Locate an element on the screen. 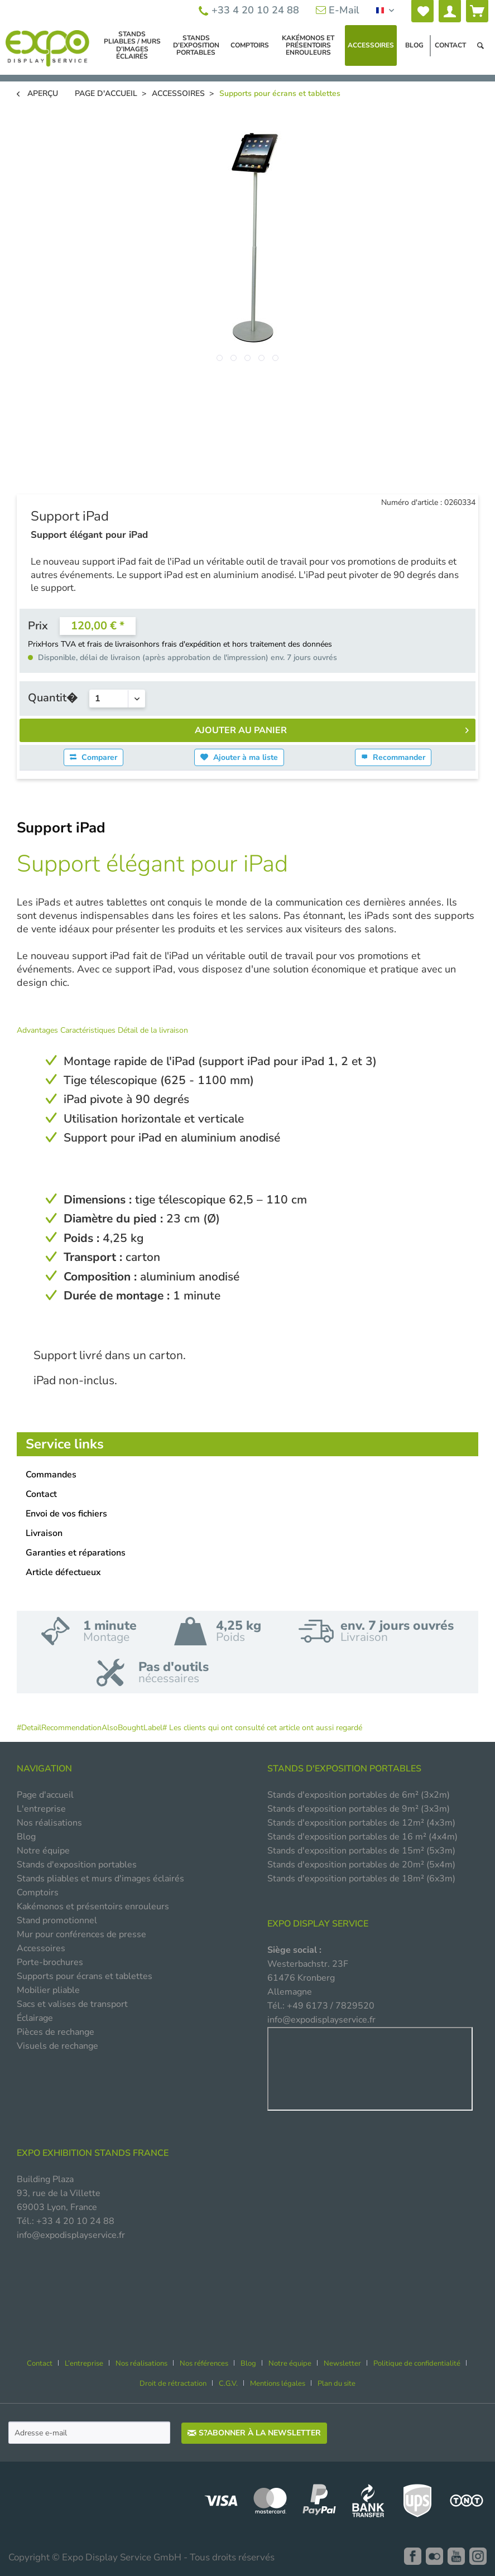  L'entreprise is located at coordinates (41, 1809).